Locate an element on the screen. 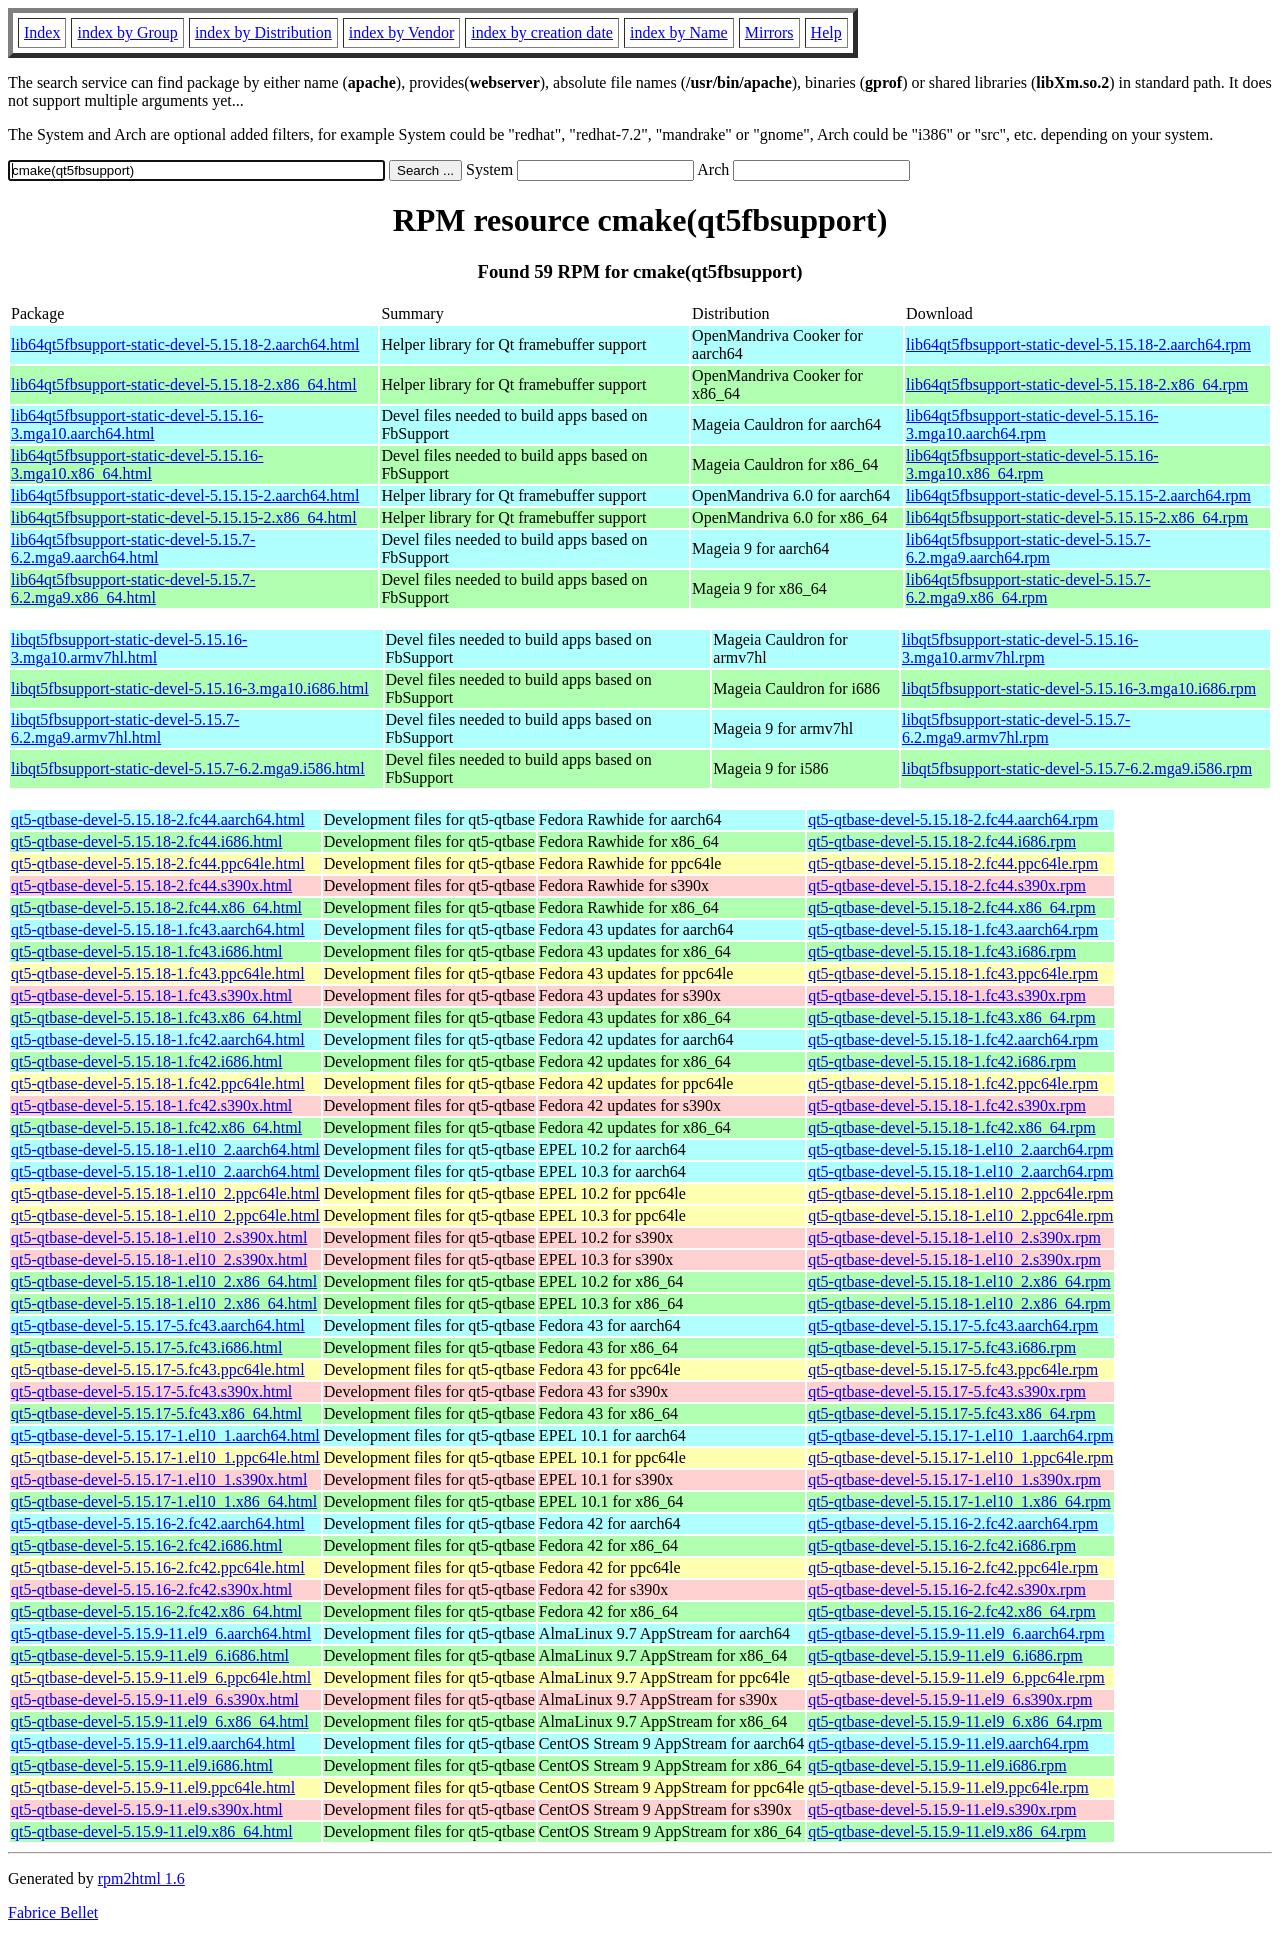 The width and height of the screenshot is (1280, 1938). qt5-qtbase-devel-5.15.9-11.el9.ppc64le.rpm is located at coordinates (948, 1787).